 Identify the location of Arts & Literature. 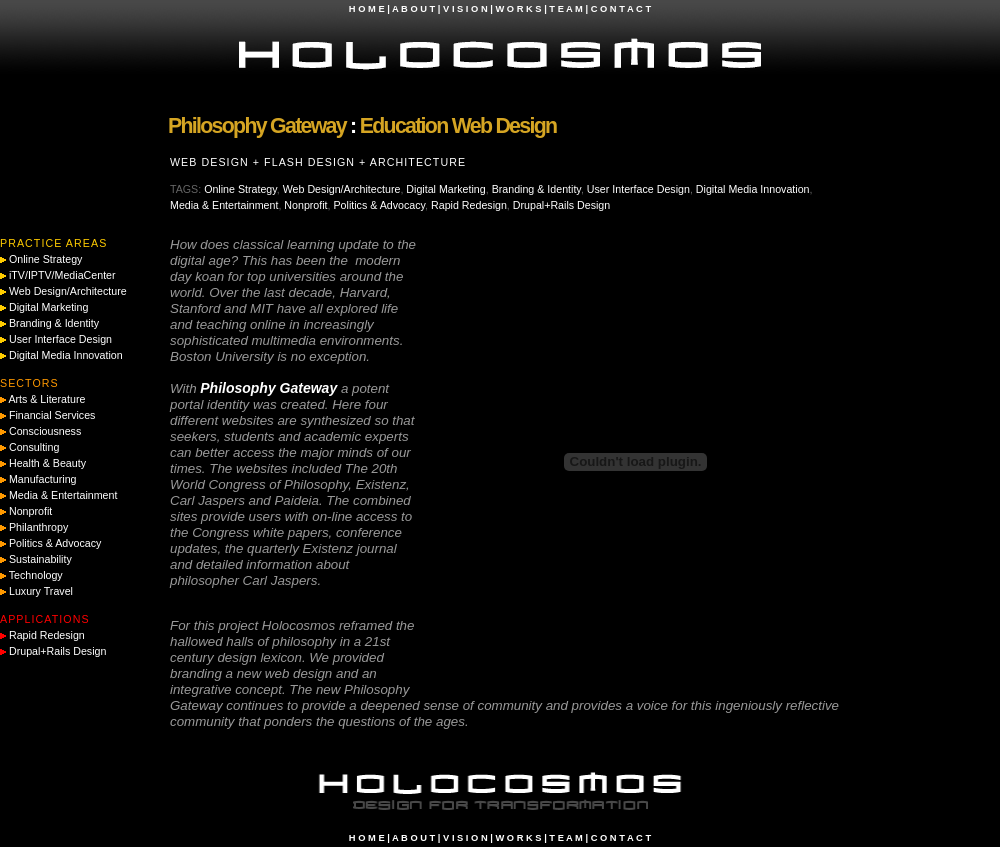
(46, 399).